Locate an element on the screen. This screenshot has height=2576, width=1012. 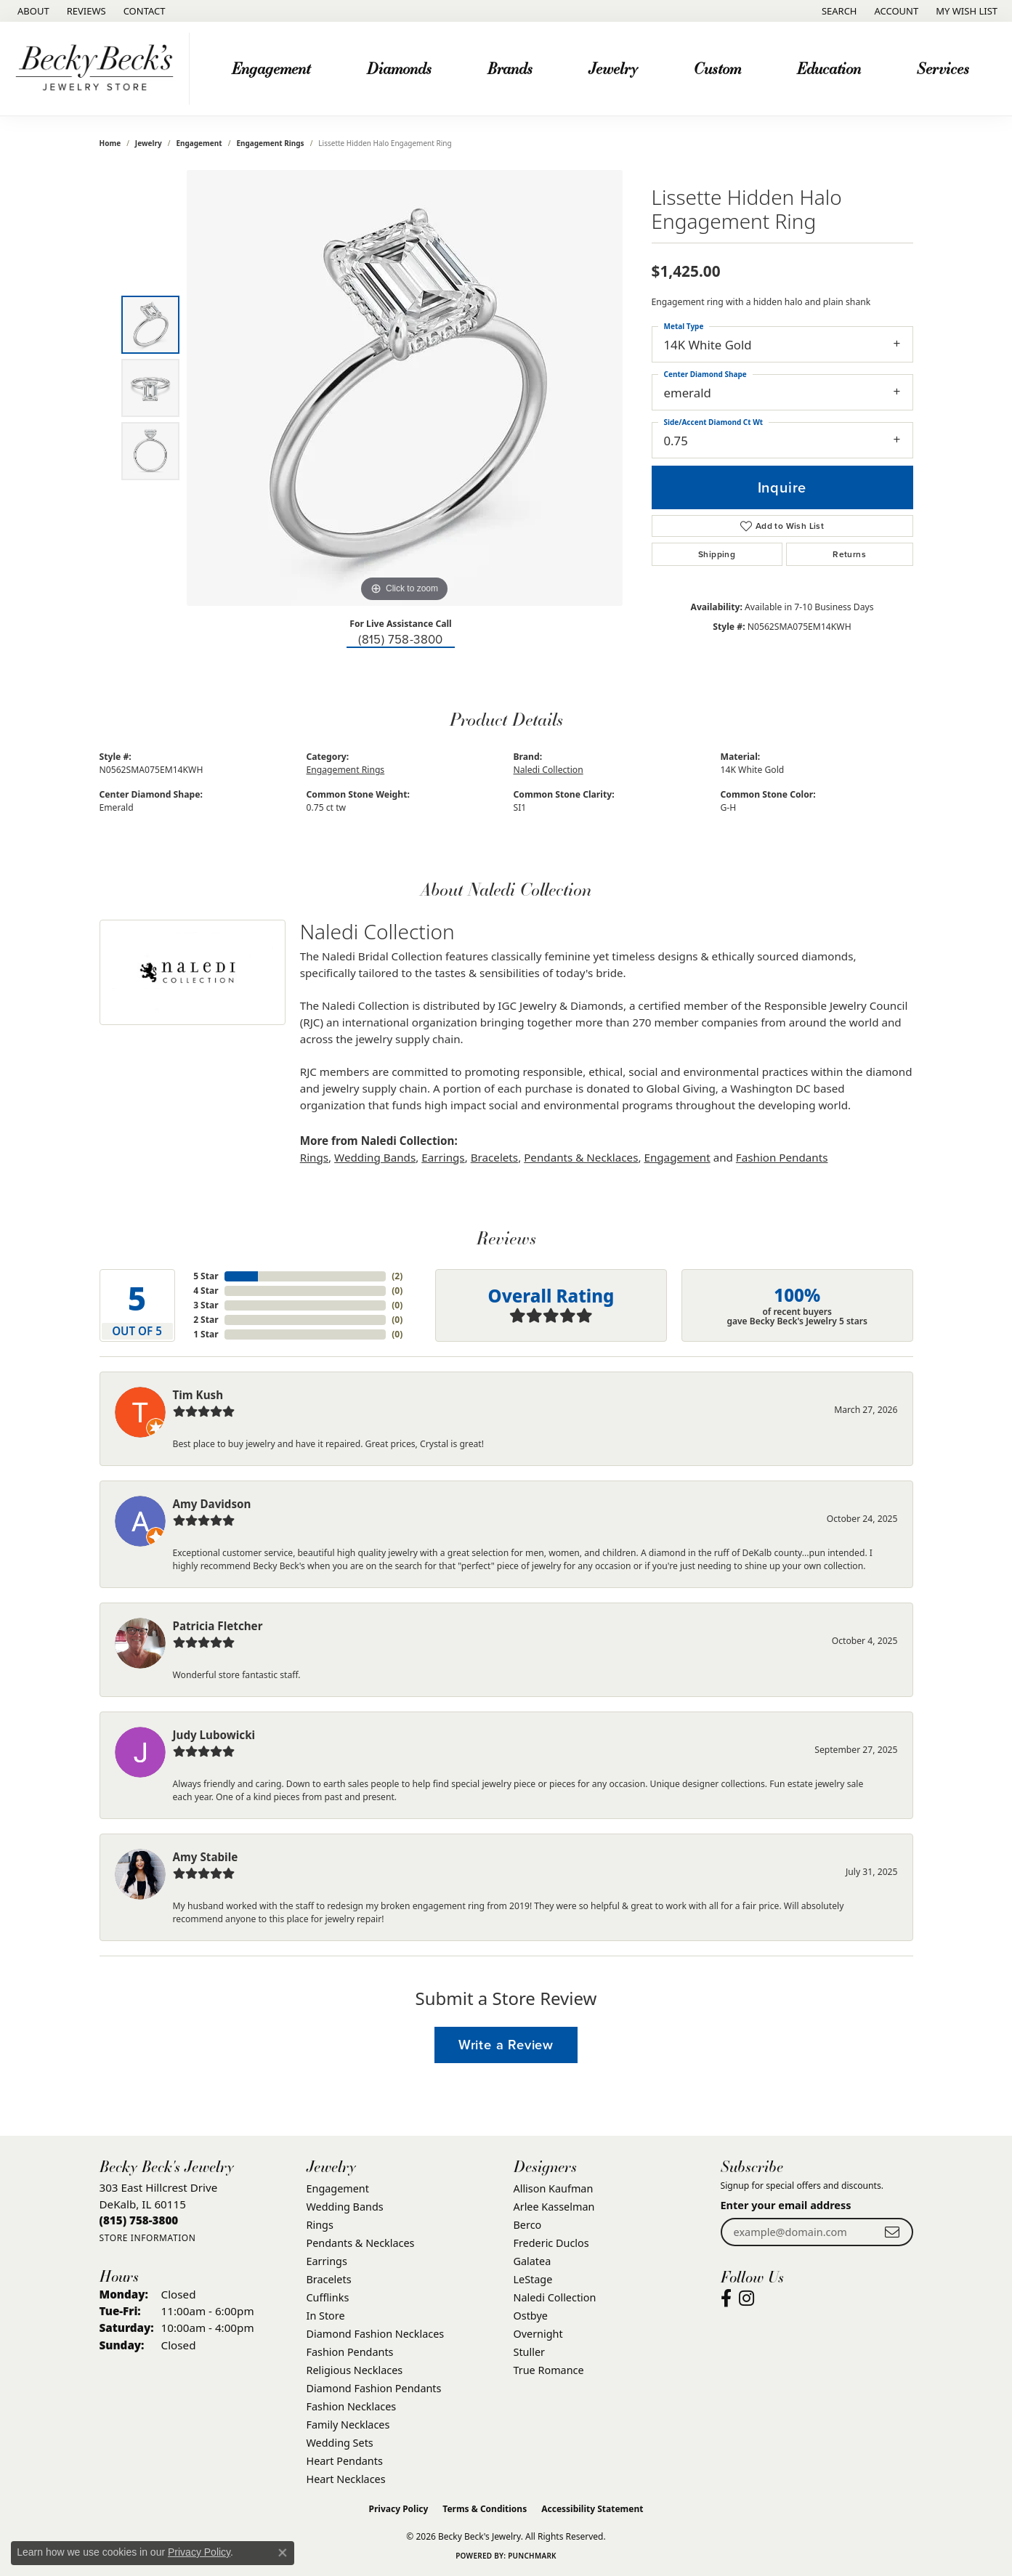
[Call the Store] is located at coordinates (139, 2220).